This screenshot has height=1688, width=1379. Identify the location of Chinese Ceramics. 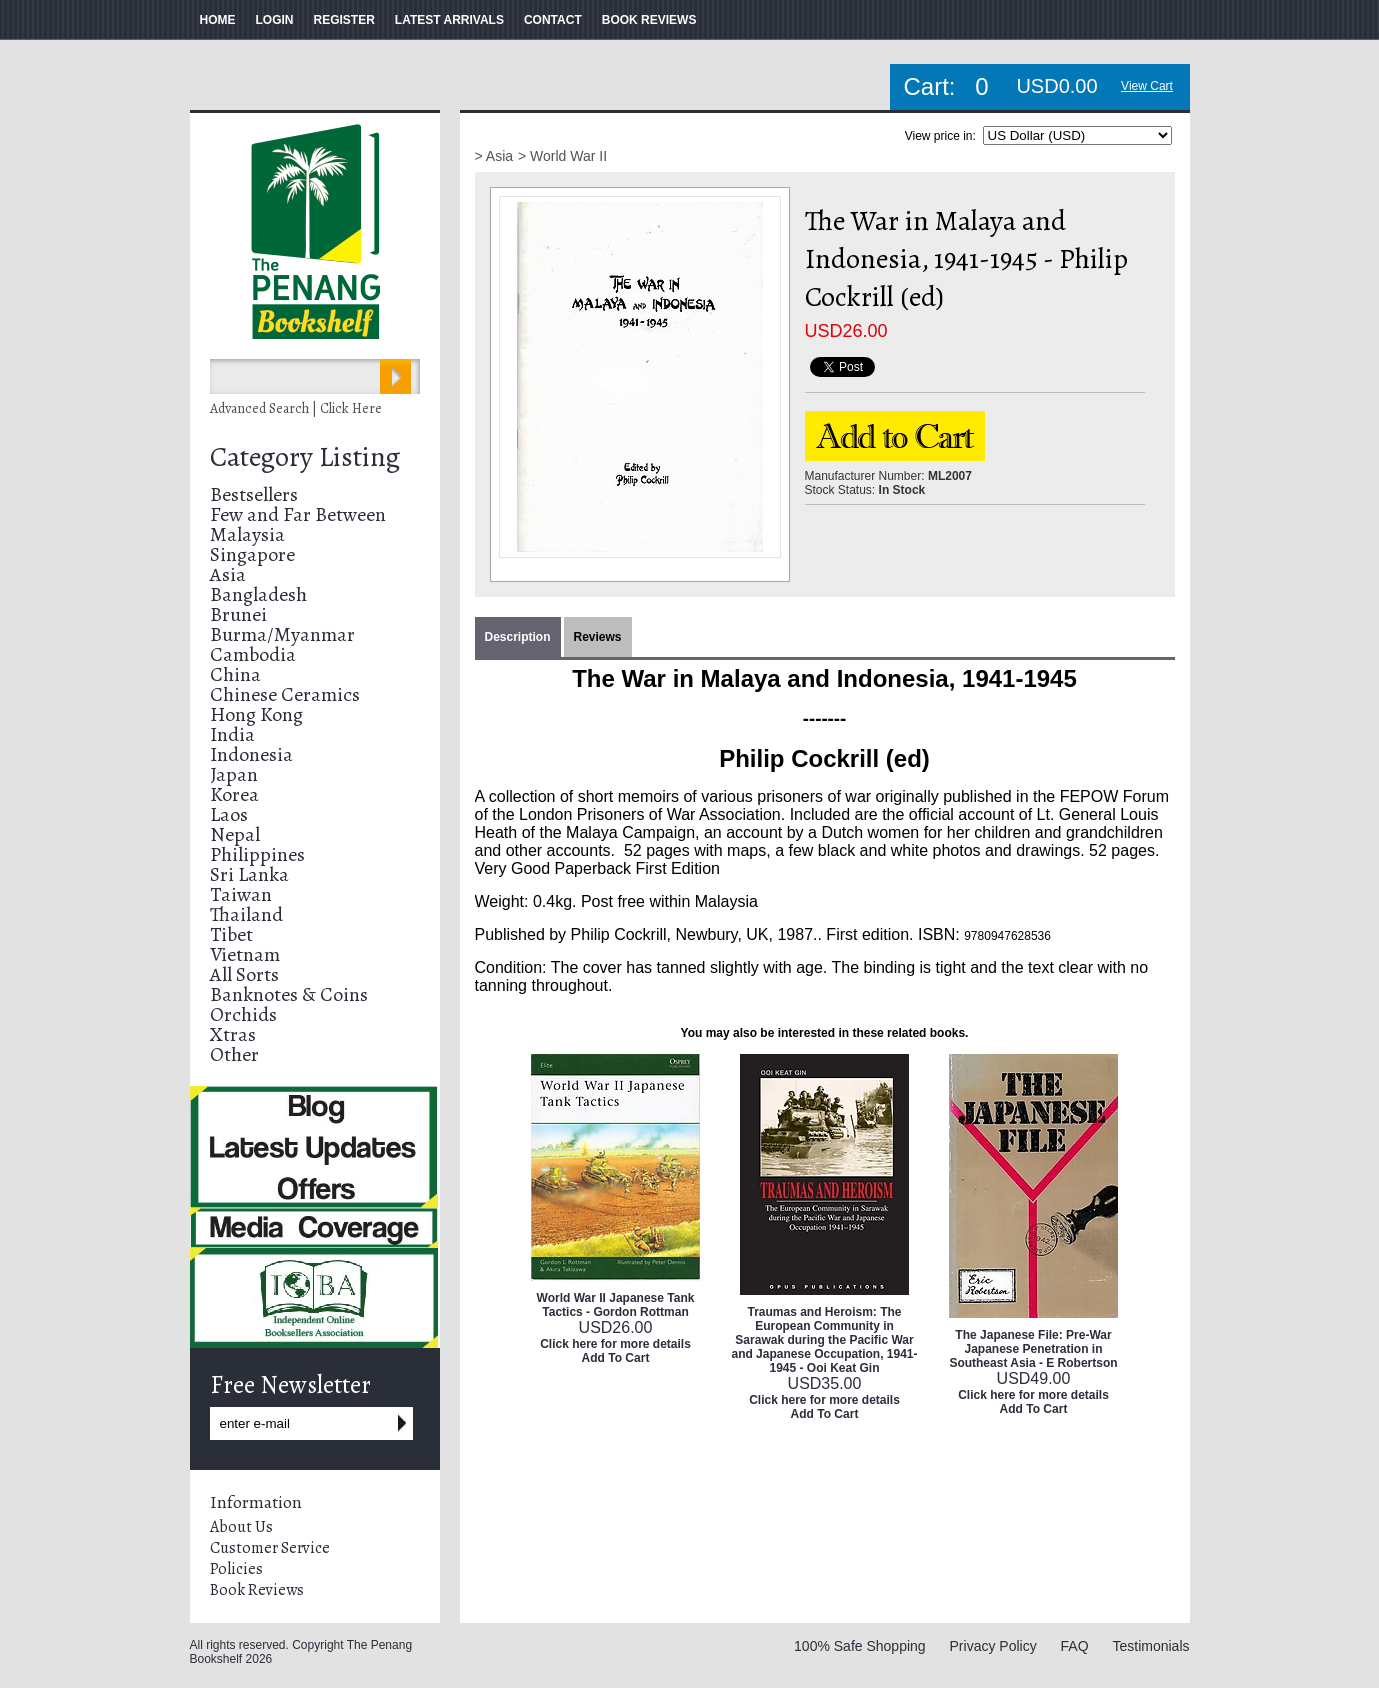
(285, 694).